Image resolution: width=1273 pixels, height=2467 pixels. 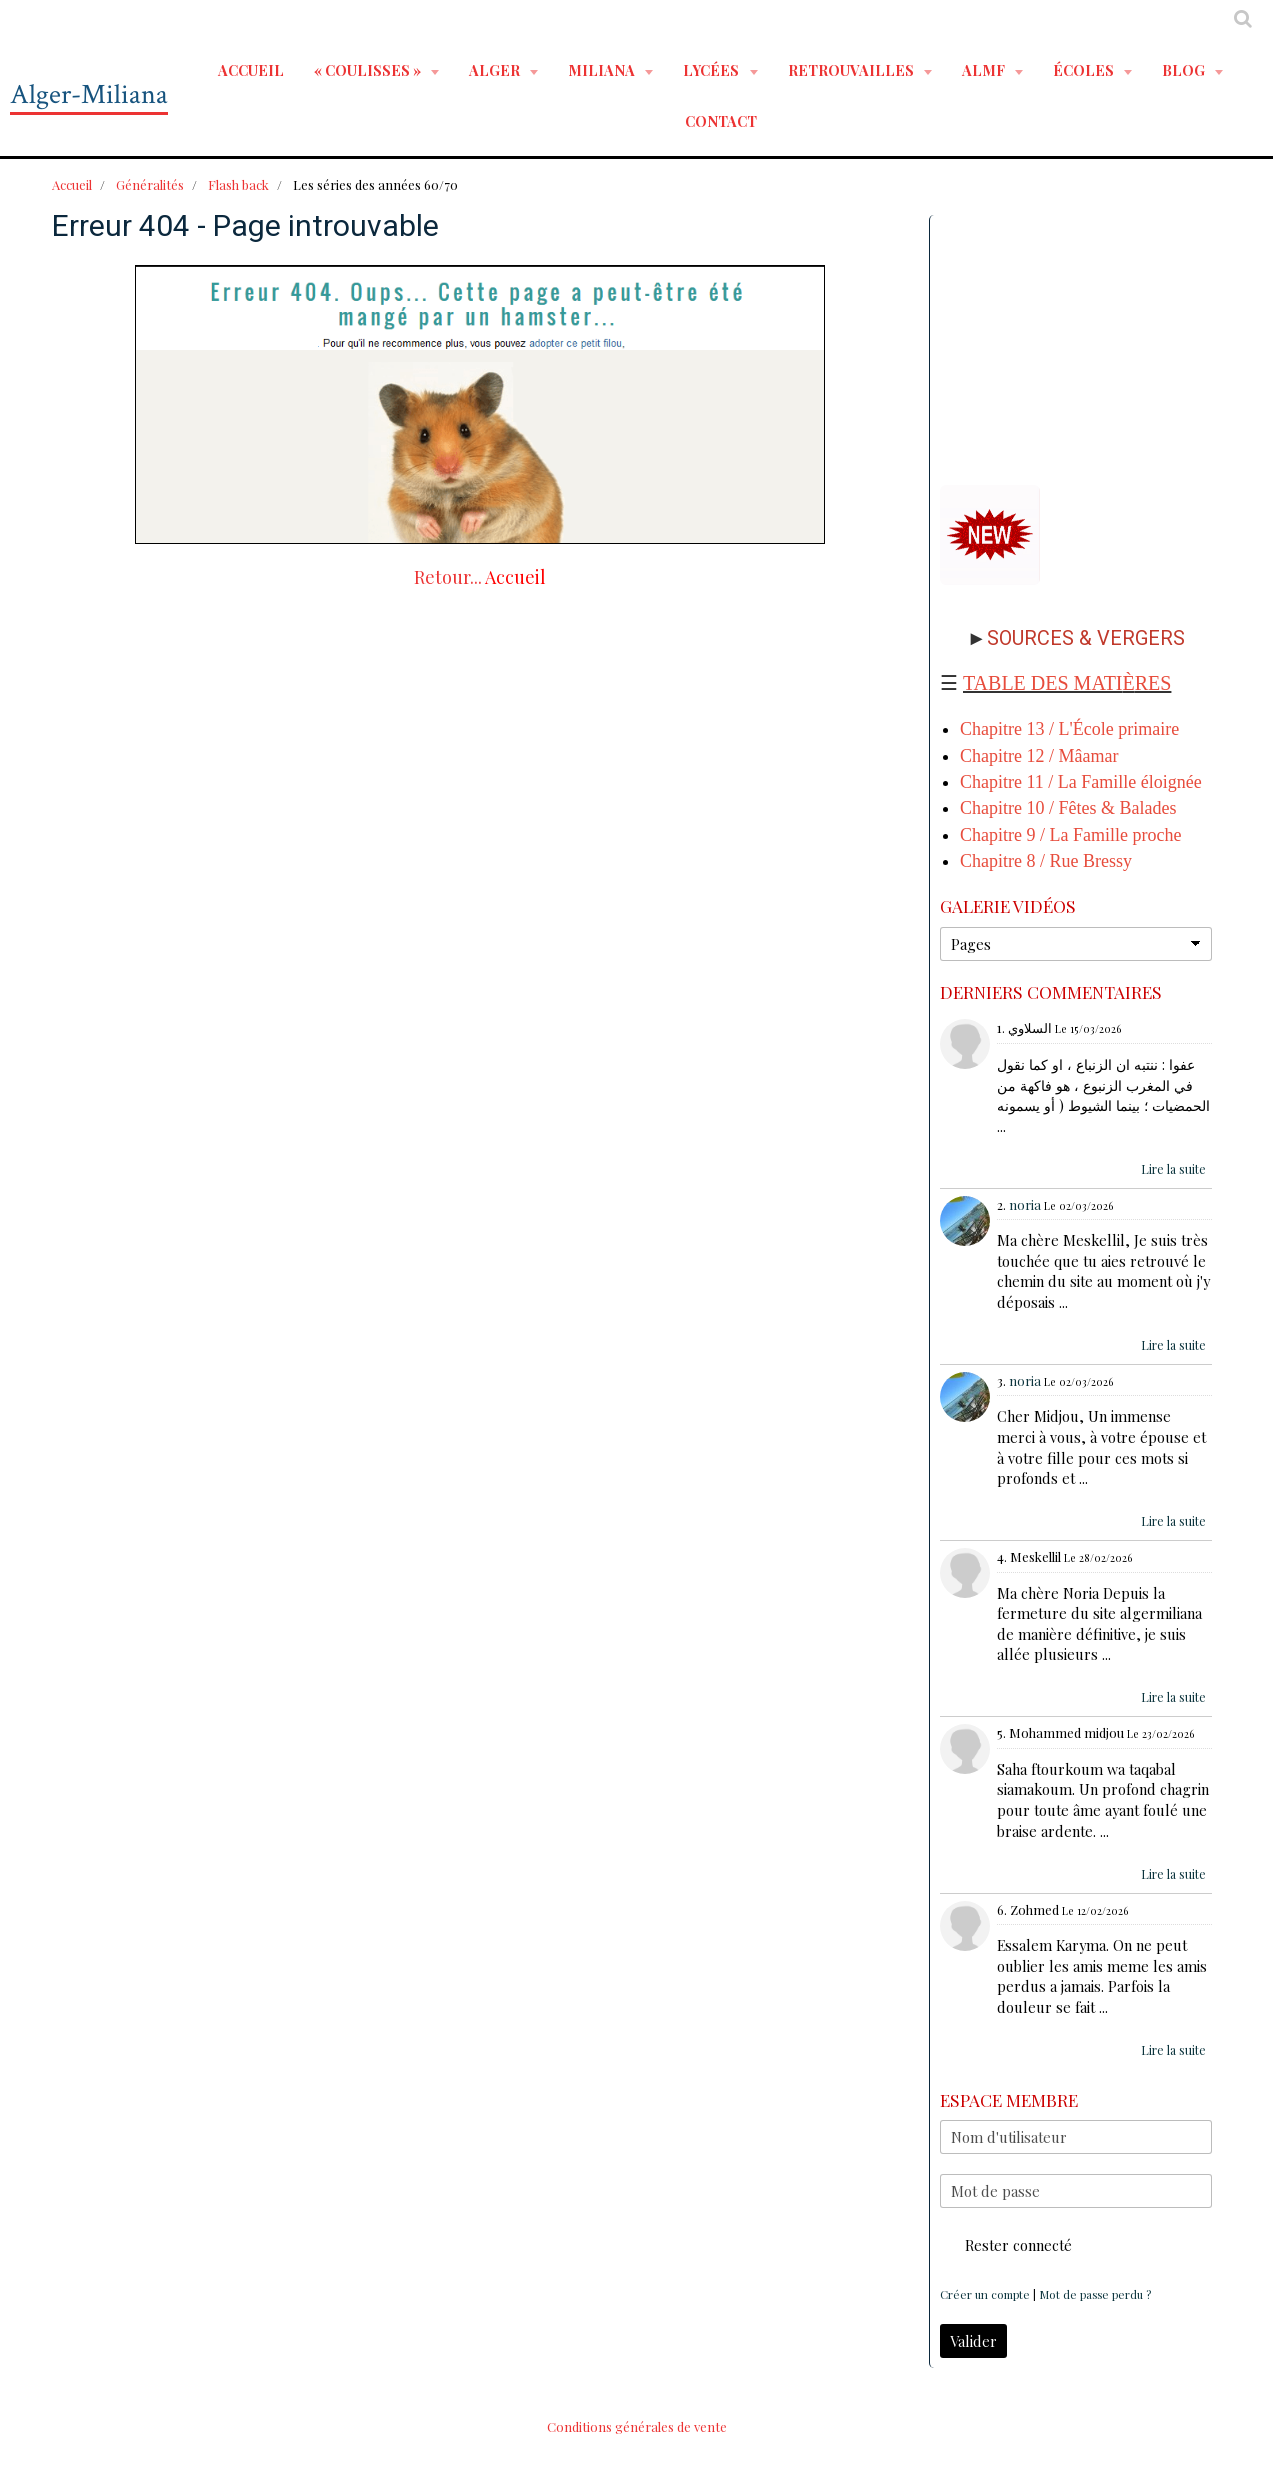 I want to click on Accueil, so click(x=251, y=70).